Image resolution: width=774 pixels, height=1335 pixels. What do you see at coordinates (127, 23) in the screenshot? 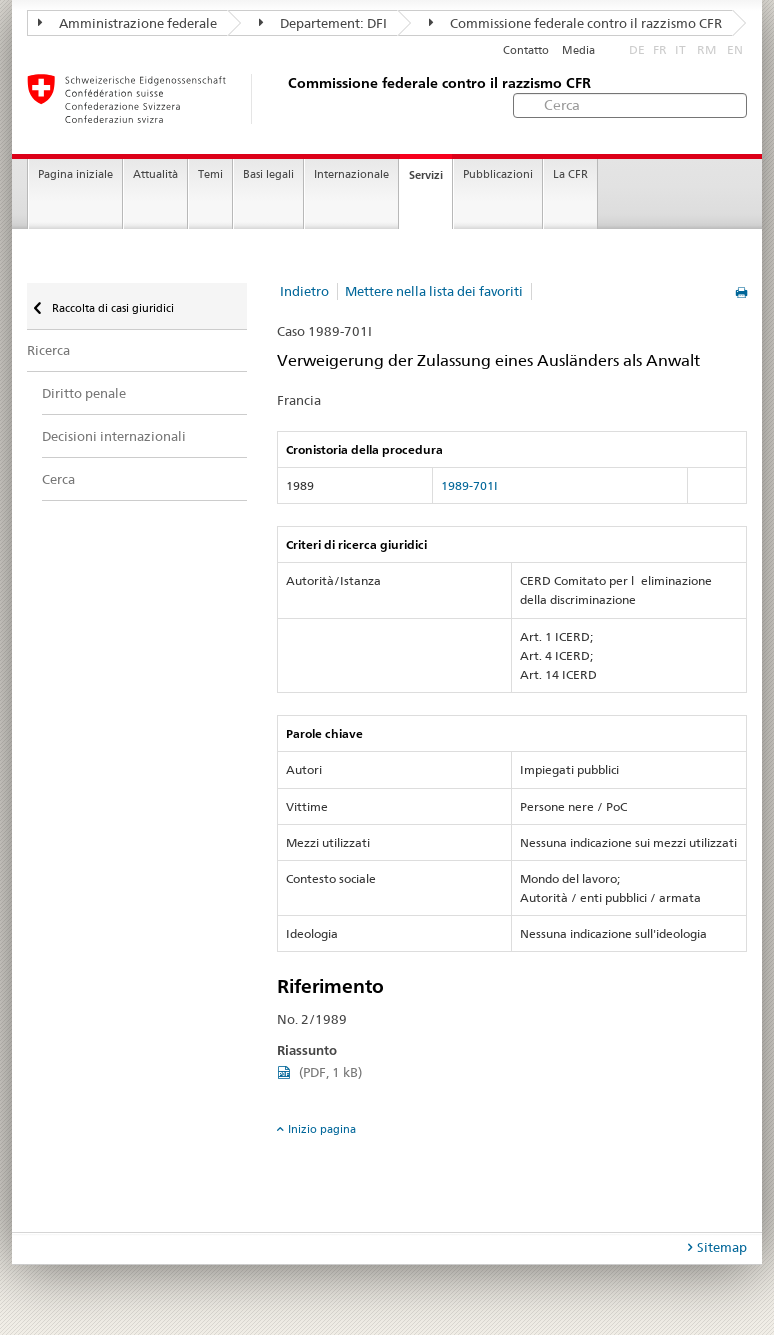
I see `Amministrazione federale` at bounding box center [127, 23].